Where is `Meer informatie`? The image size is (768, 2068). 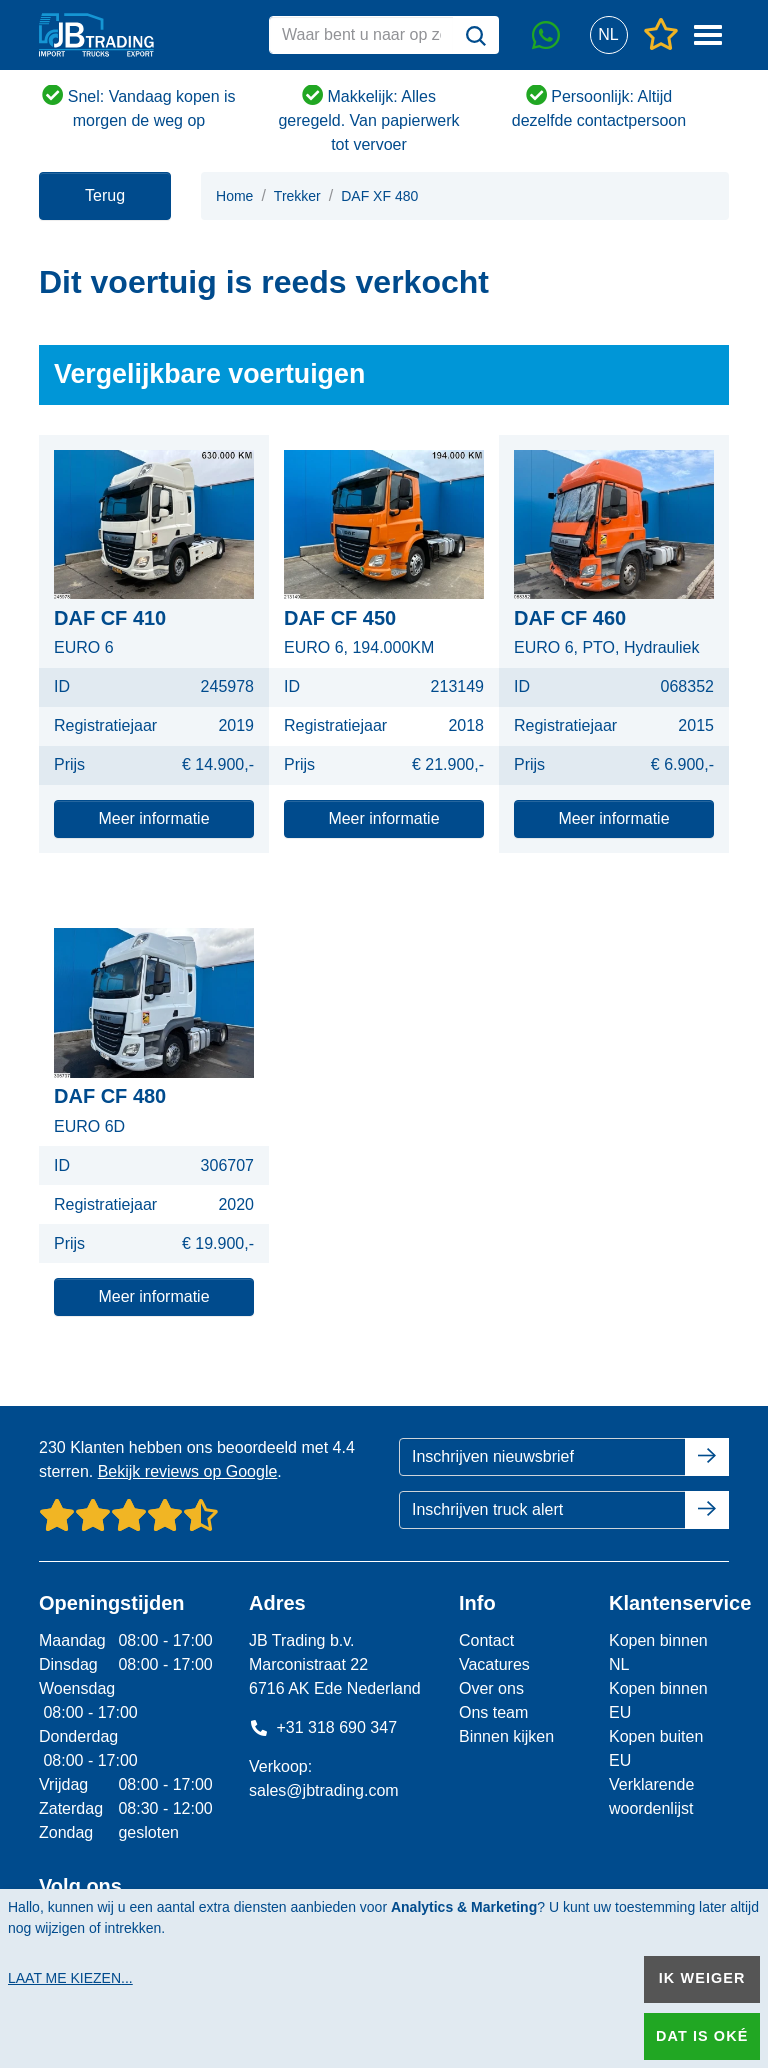 Meer informatie is located at coordinates (153, 818).